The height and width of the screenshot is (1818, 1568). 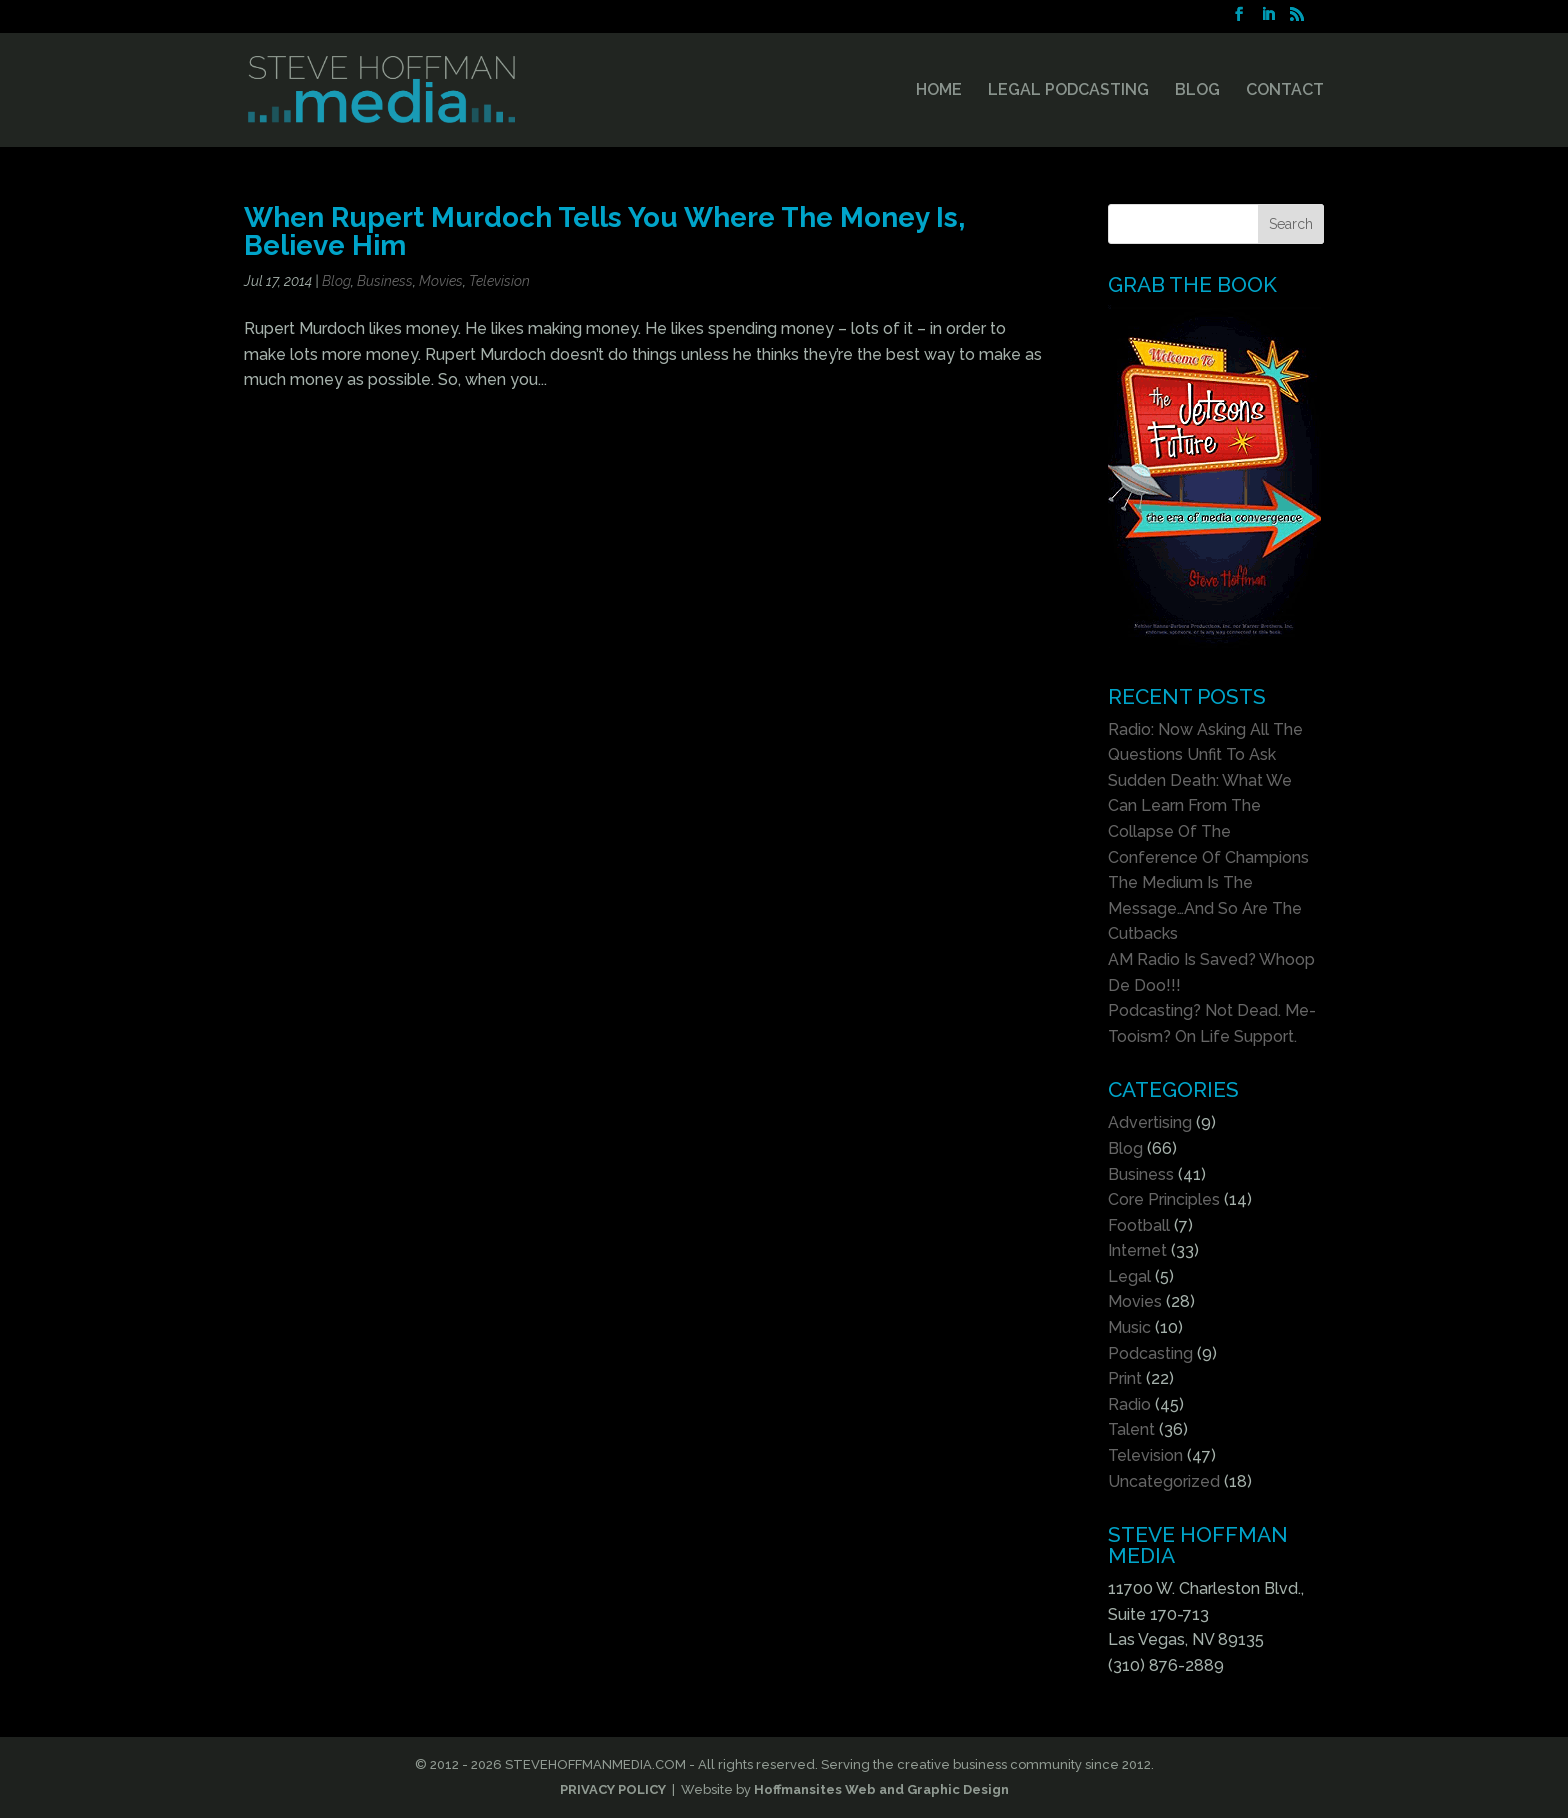 I want to click on Blog, so click(x=336, y=281).